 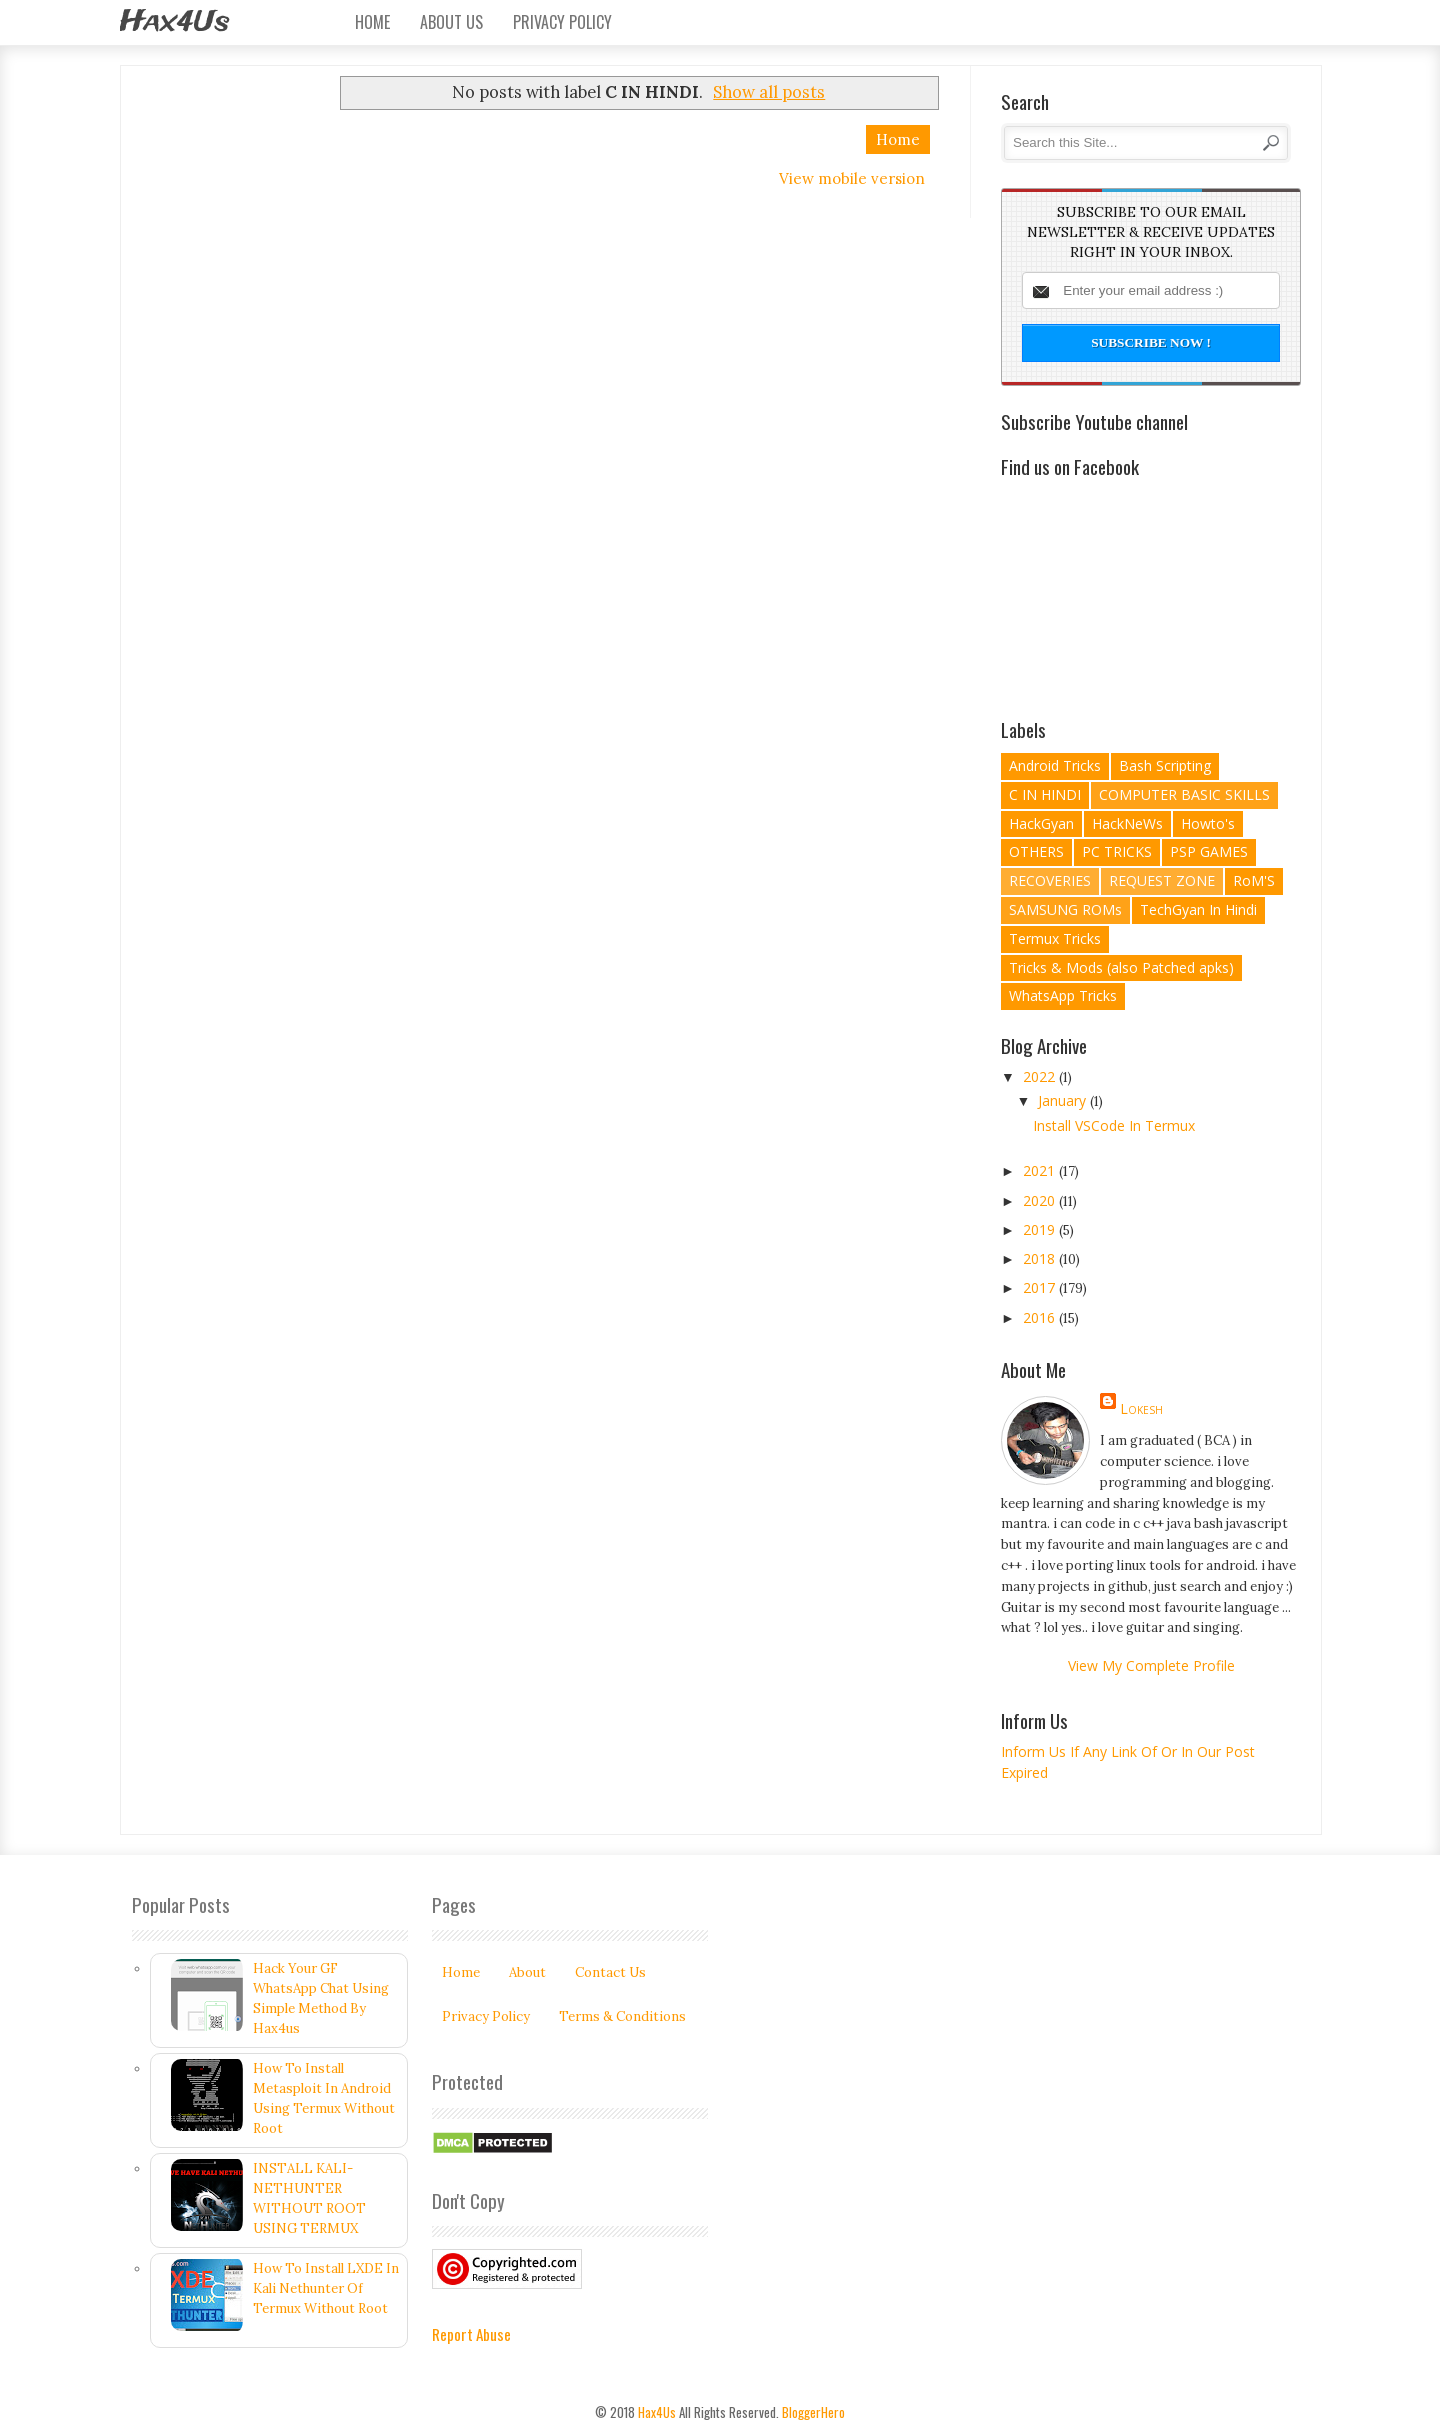 What do you see at coordinates (1045, 794) in the screenshot?
I see `C IN HINDI` at bounding box center [1045, 794].